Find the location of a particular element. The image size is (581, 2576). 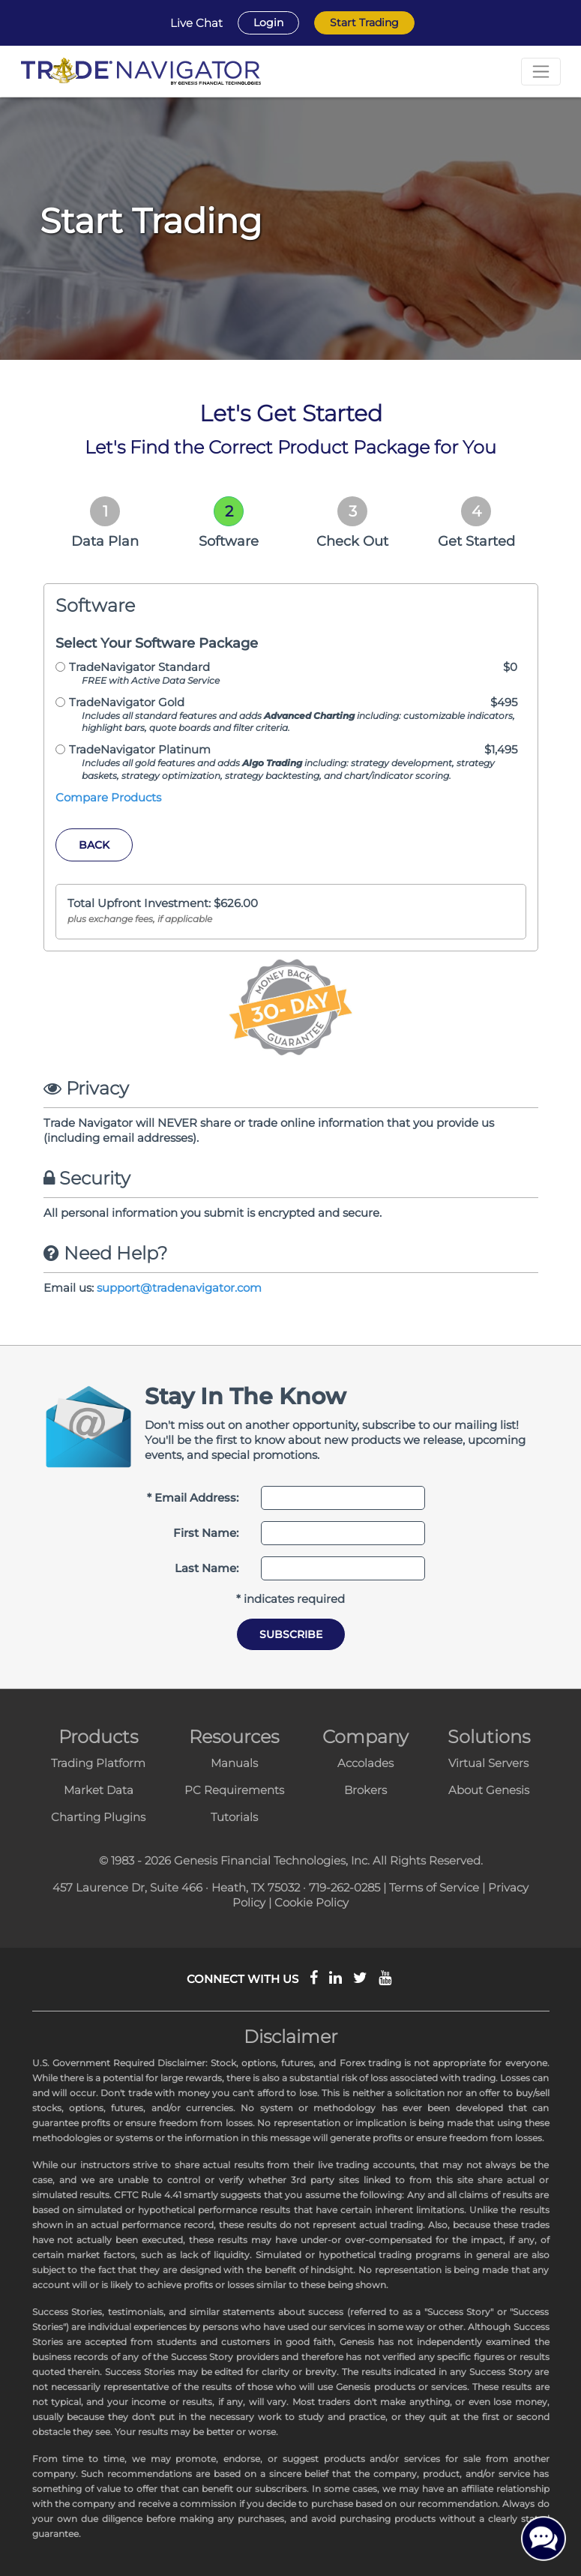

Cookie Policy is located at coordinates (311, 1902).